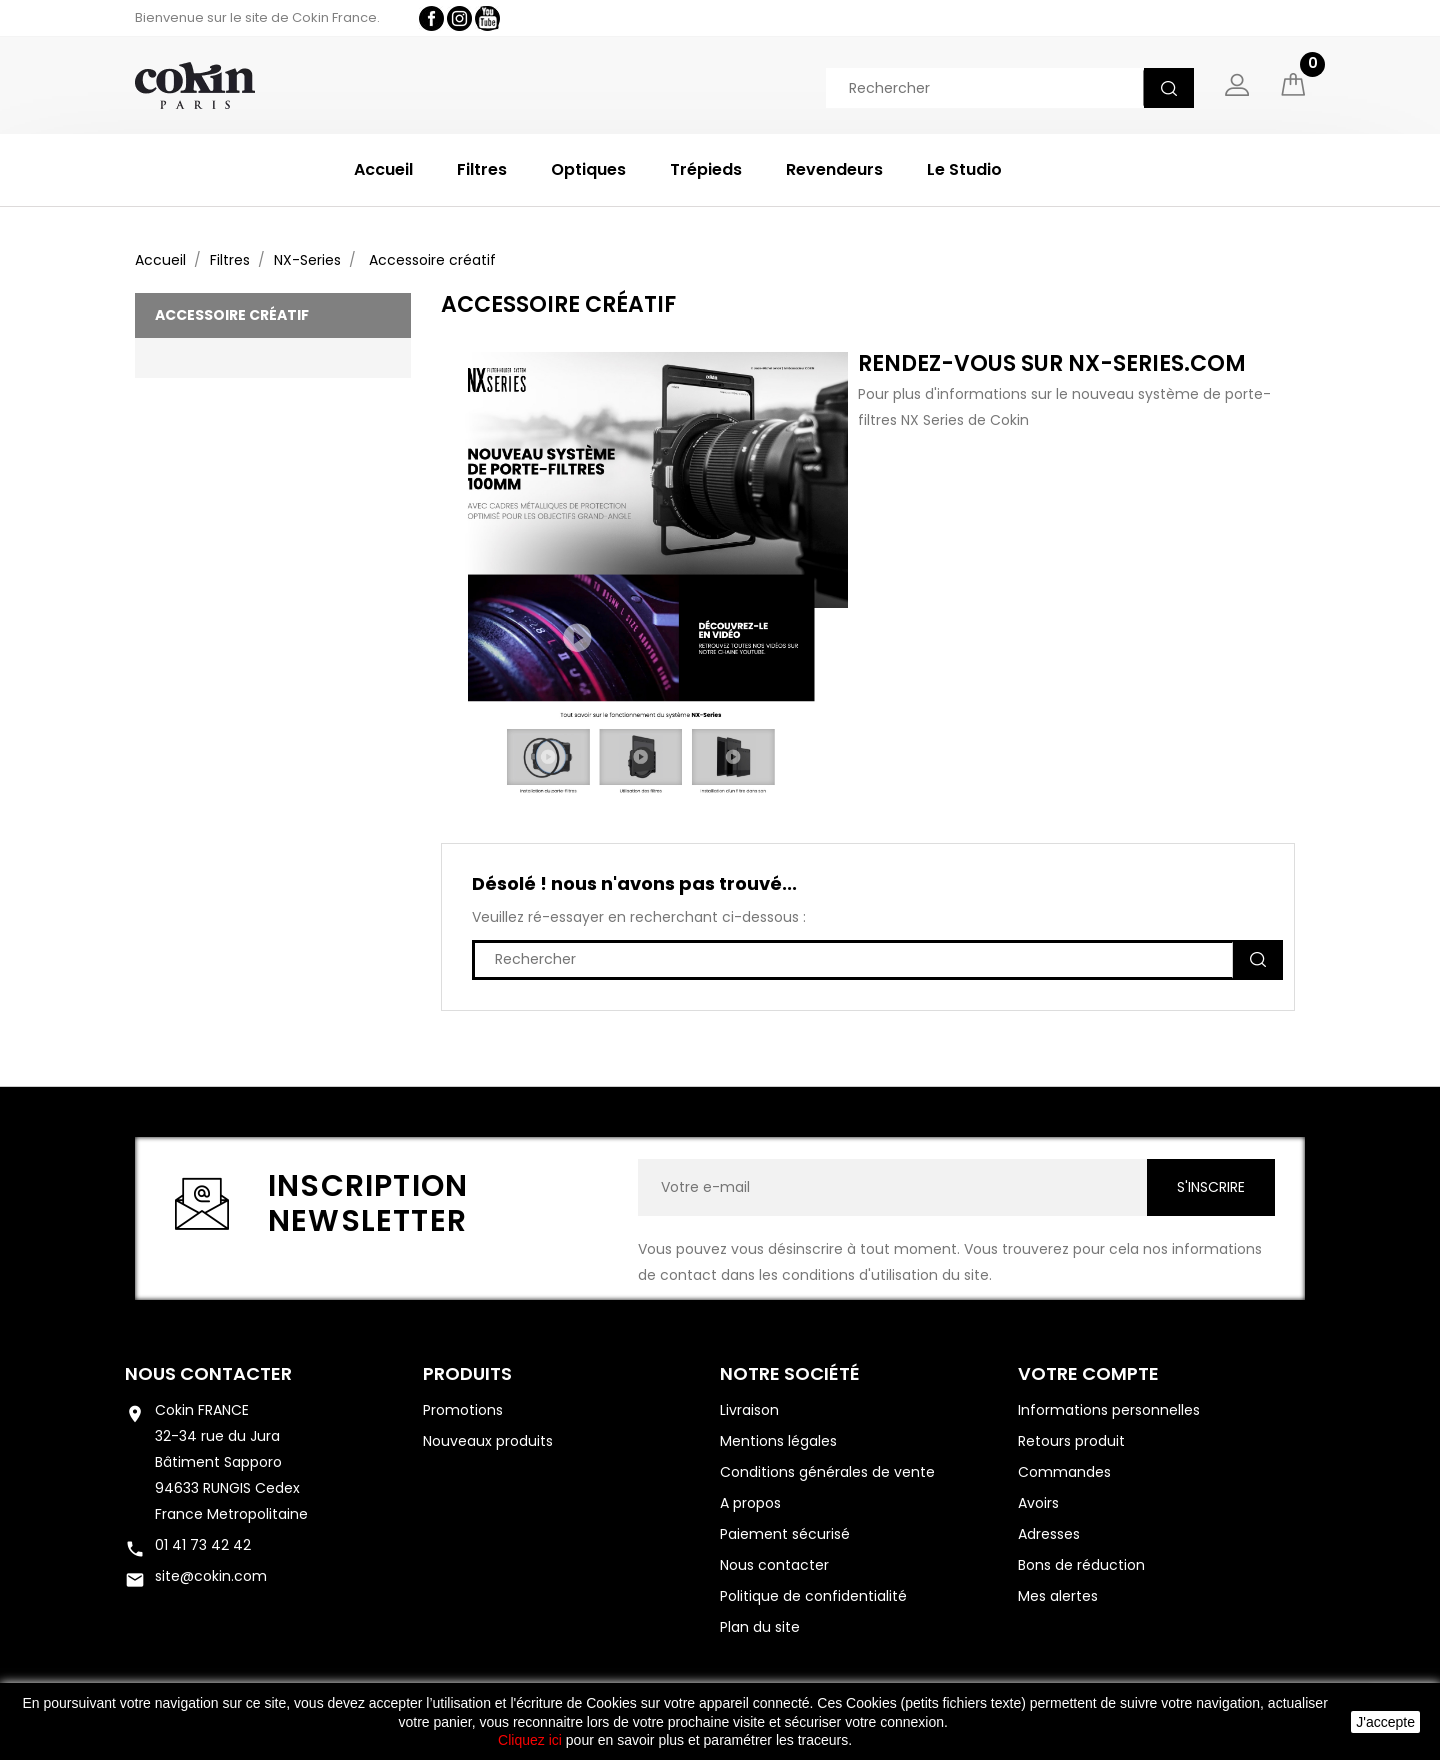 Image resolution: width=1440 pixels, height=1760 pixels. I want to click on Livraison, so click(749, 1410).